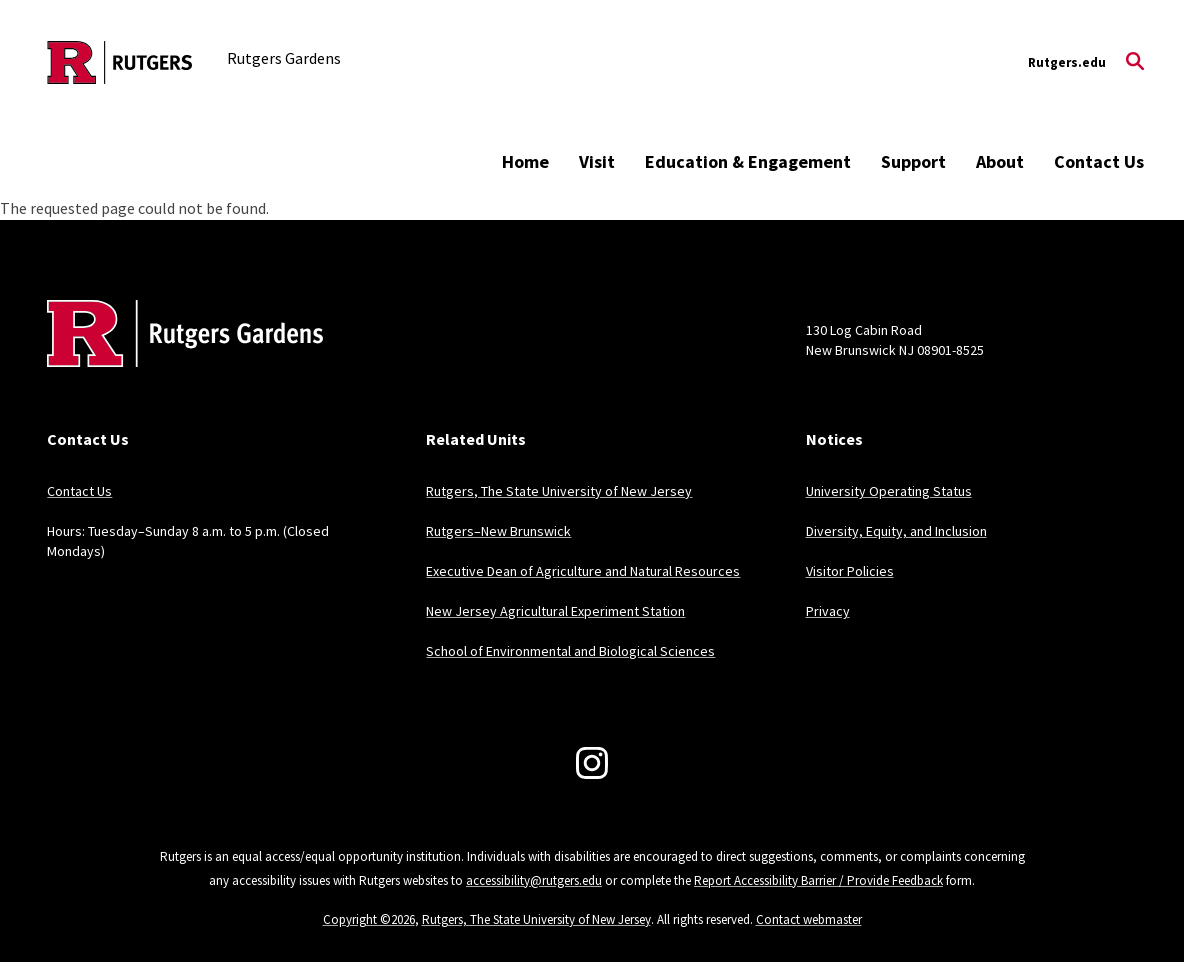 The height and width of the screenshot is (962, 1184). What do you see at coordinates (913, 161) in the screenshot?
I see `Support` at bounding box center [913, 161].